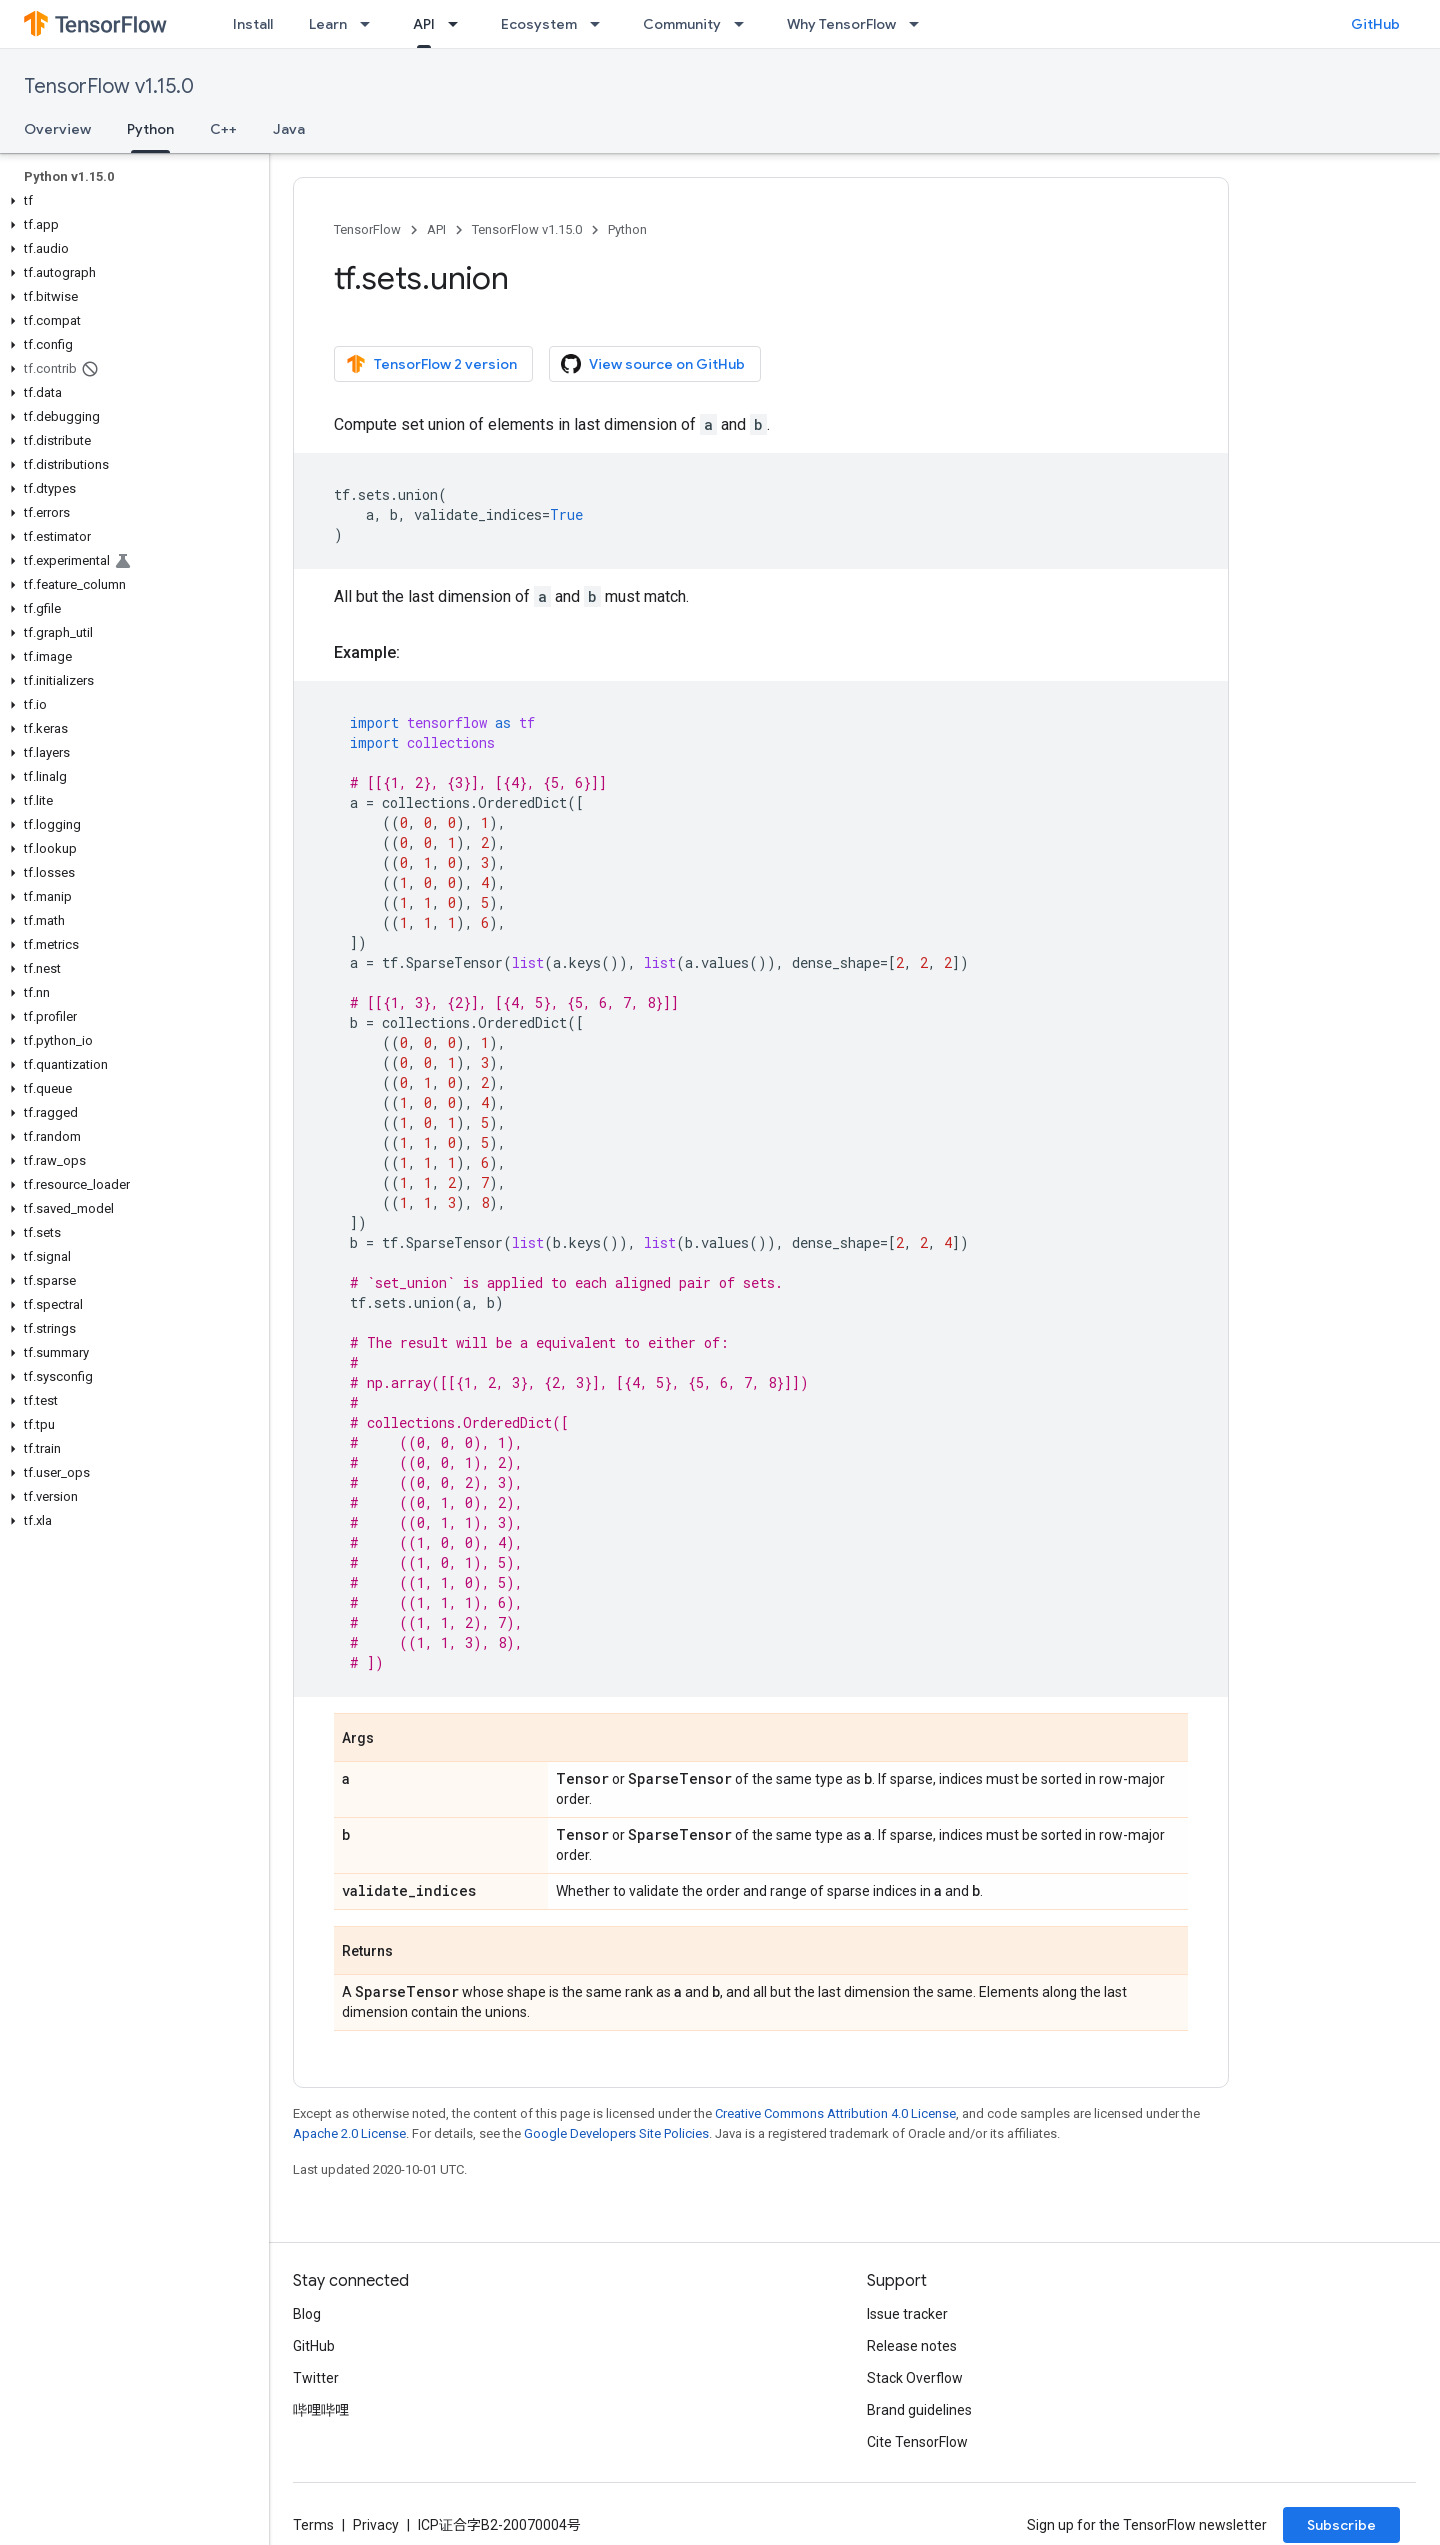 This screenshot has width=1440, height=2545. What do you see at coordinates (616, 2133) in the screenshot?
I see `Google Developers Site Policies` at bounding box center [616, 2133].